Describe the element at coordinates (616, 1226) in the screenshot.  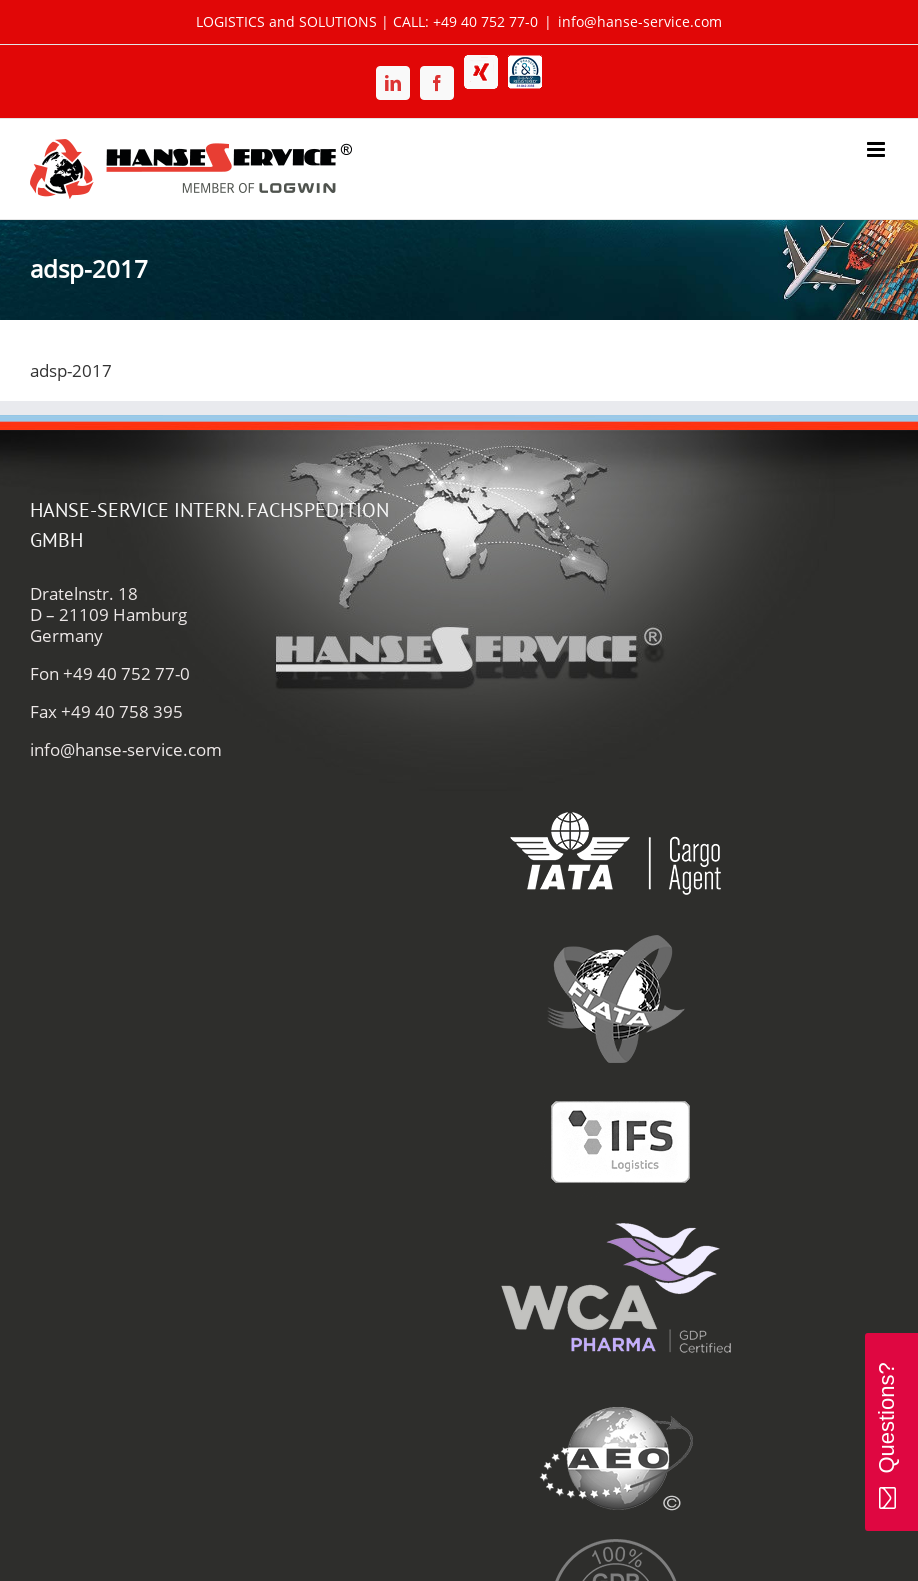
I see `[wca-pharma-logo]` at that location.